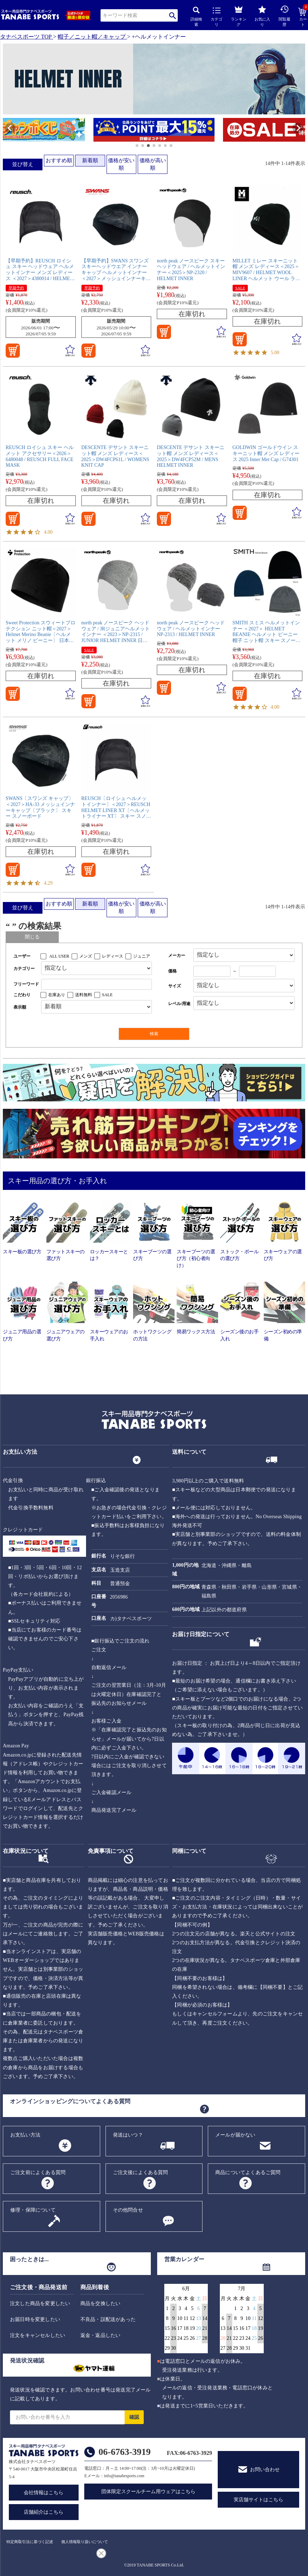  Describe the element at coordinates (152, 164) in the screenshot. I see `価格が高い順` at that location.